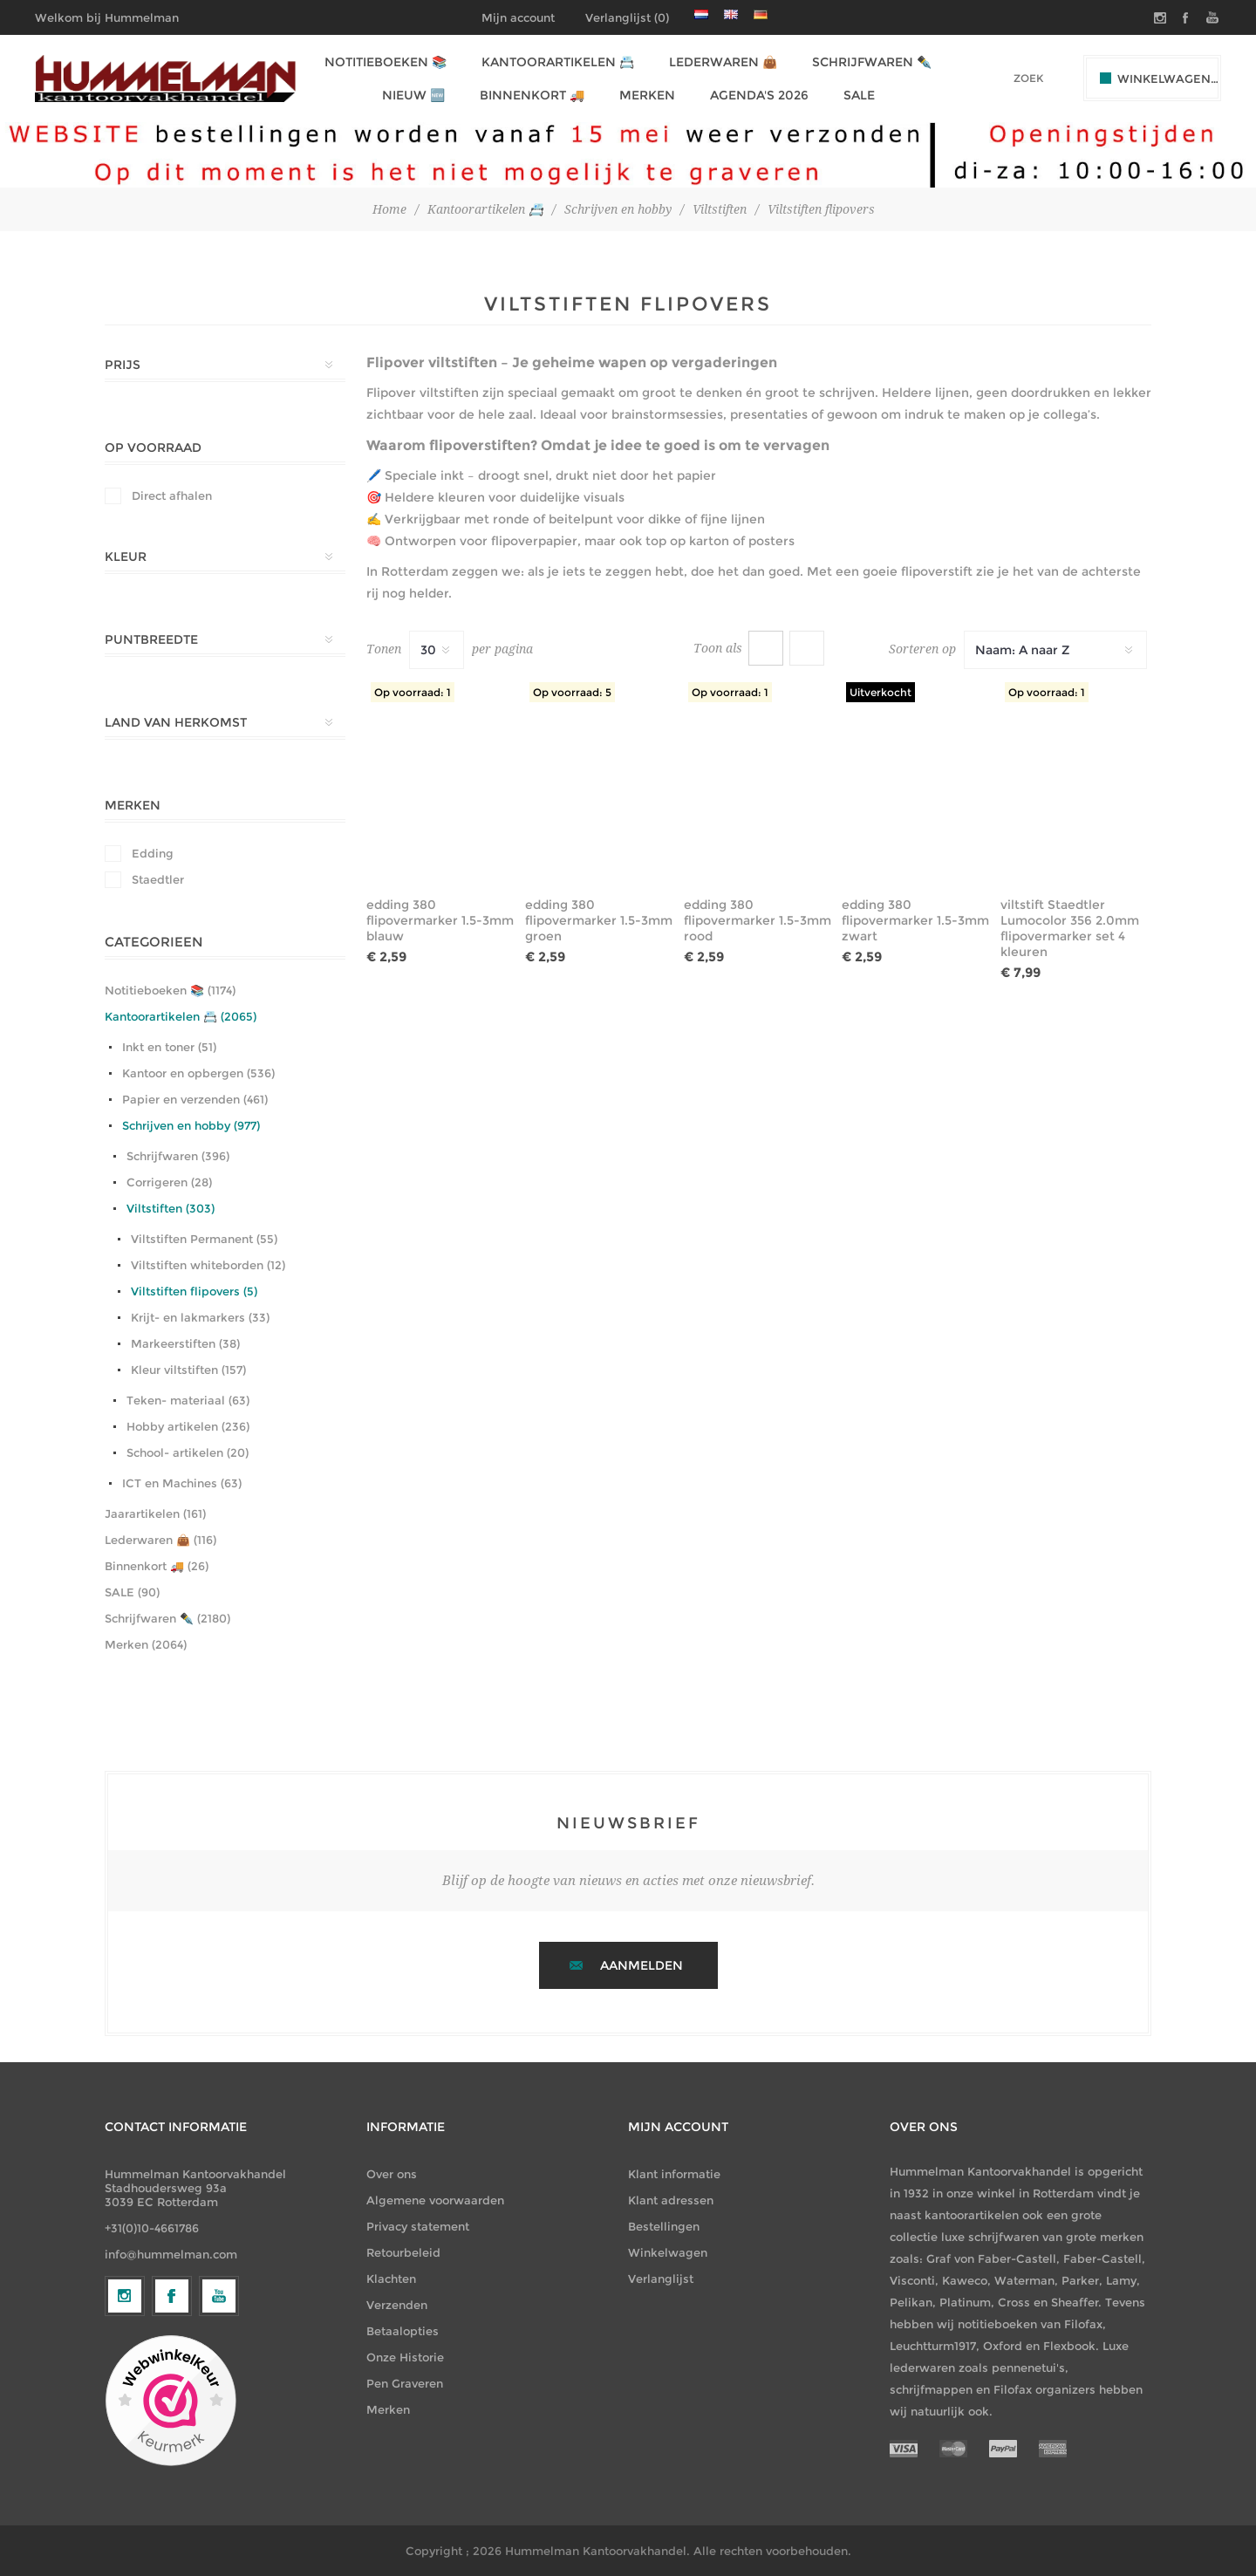 Image resolution: width=1256 pixels, height=2576 pixels. What do you see at coordinates (641, 1965) in the screenshot?
I see `Aanmelden` at bounding box center [641, 1965].